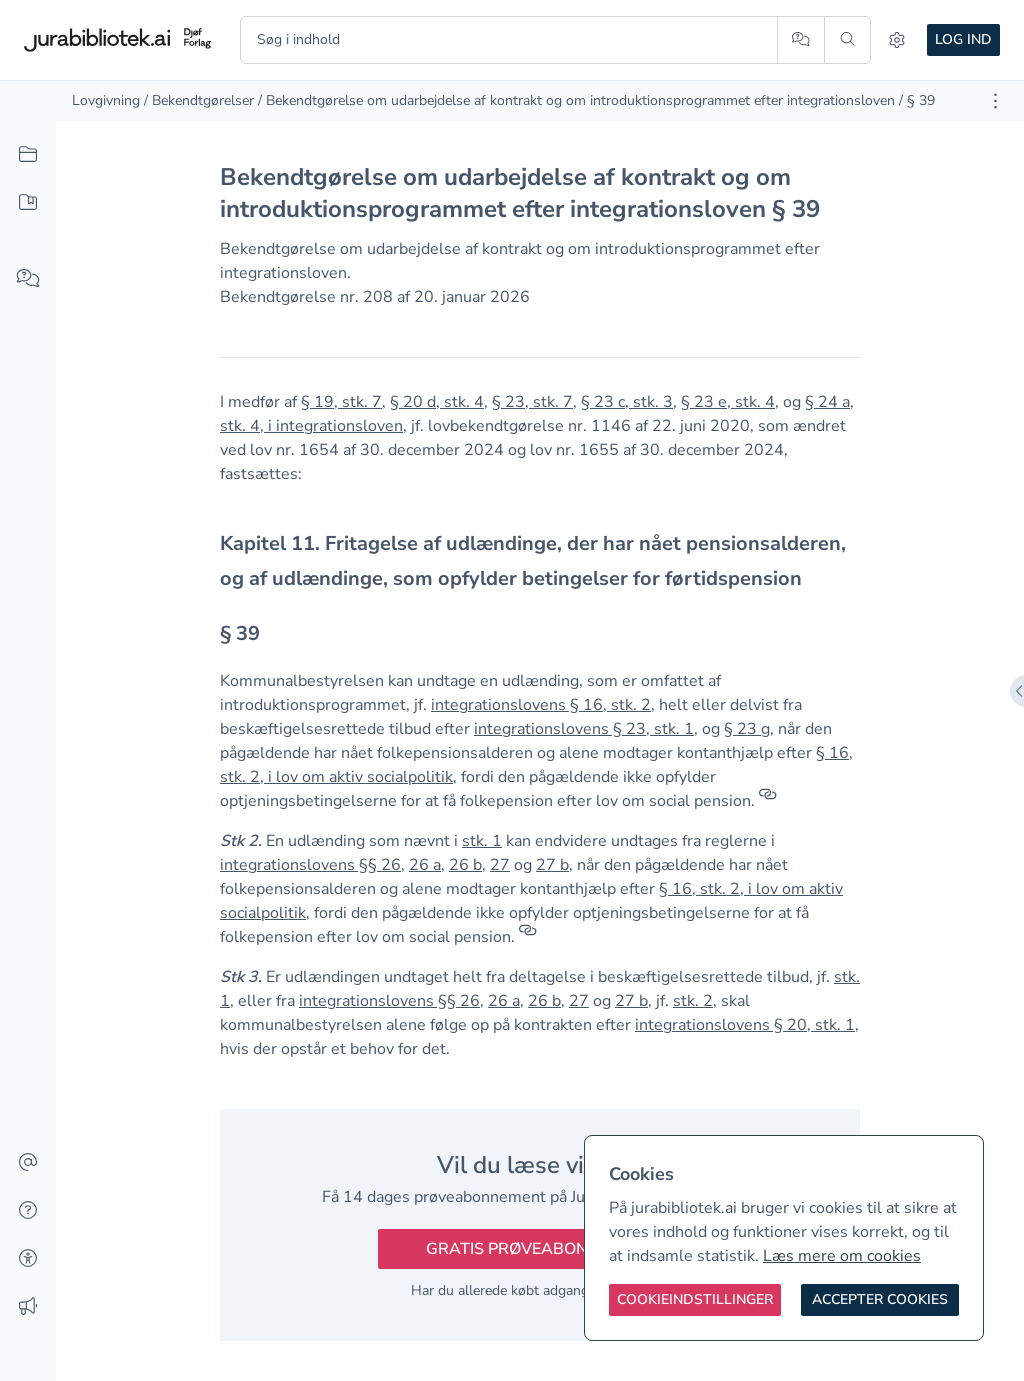 The image size is (1024, 1381). Describe the element at coordinates (897, 40) in the screenshot. I see `[Indstillinger]` at that location.